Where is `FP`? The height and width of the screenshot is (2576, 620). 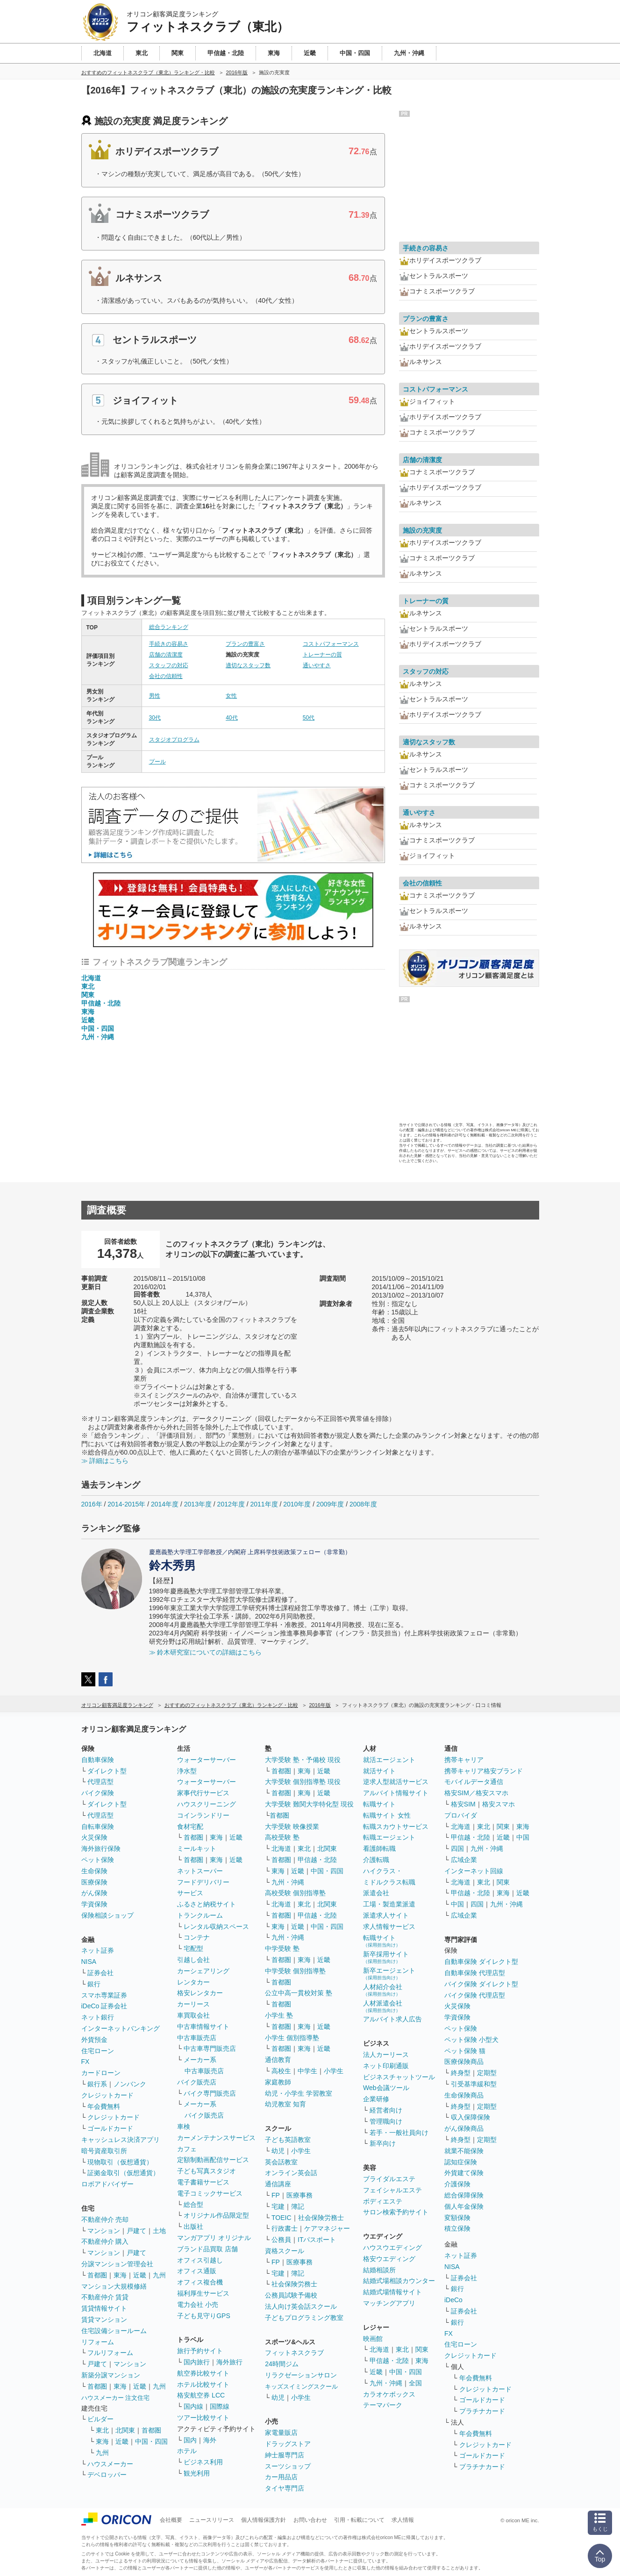 FP is located at coordinates (275, 2195).